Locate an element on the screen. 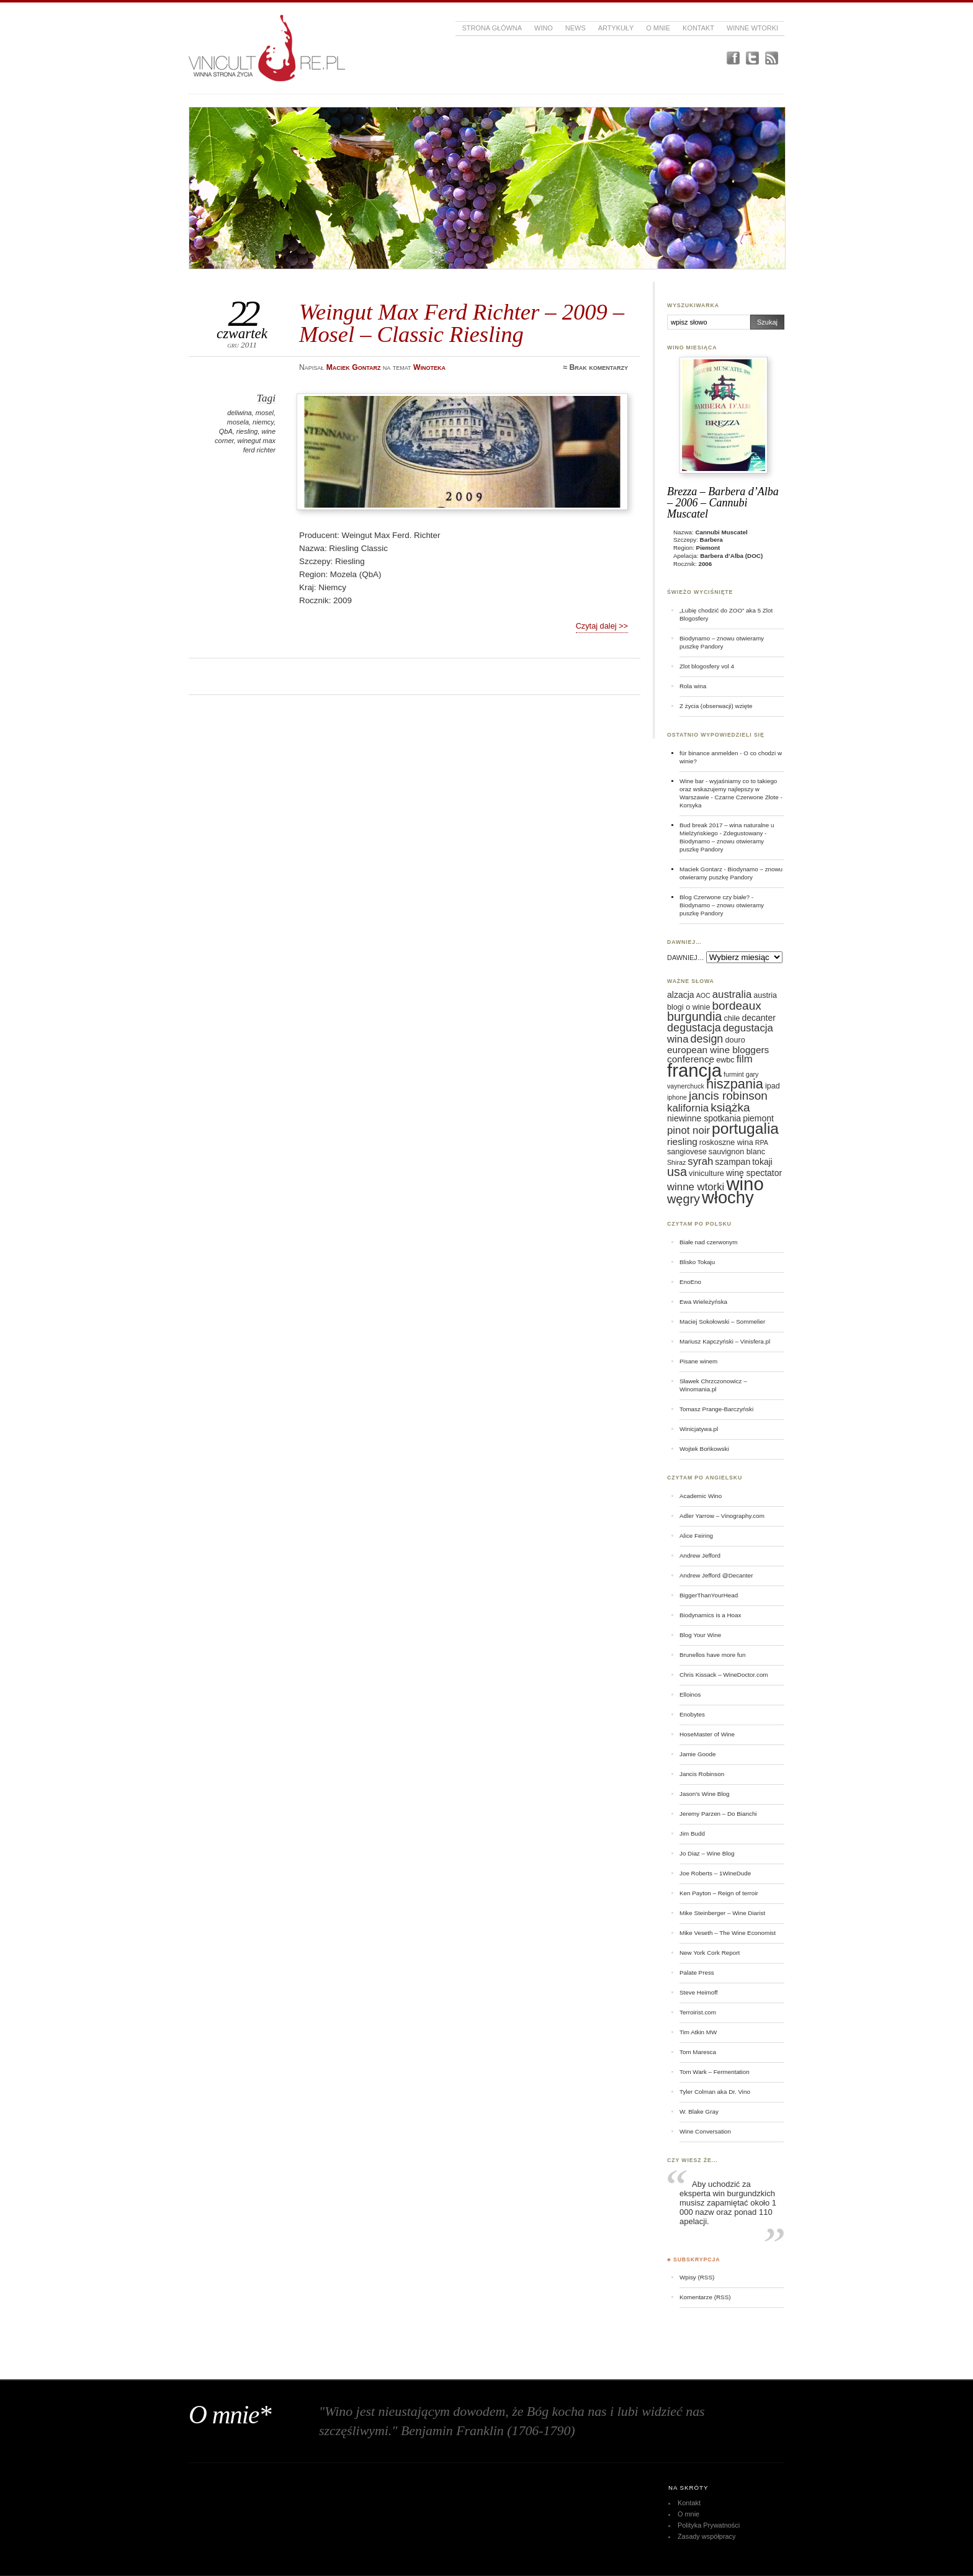  Wojtek Bońkowski is located at coordinates (704, 1448).